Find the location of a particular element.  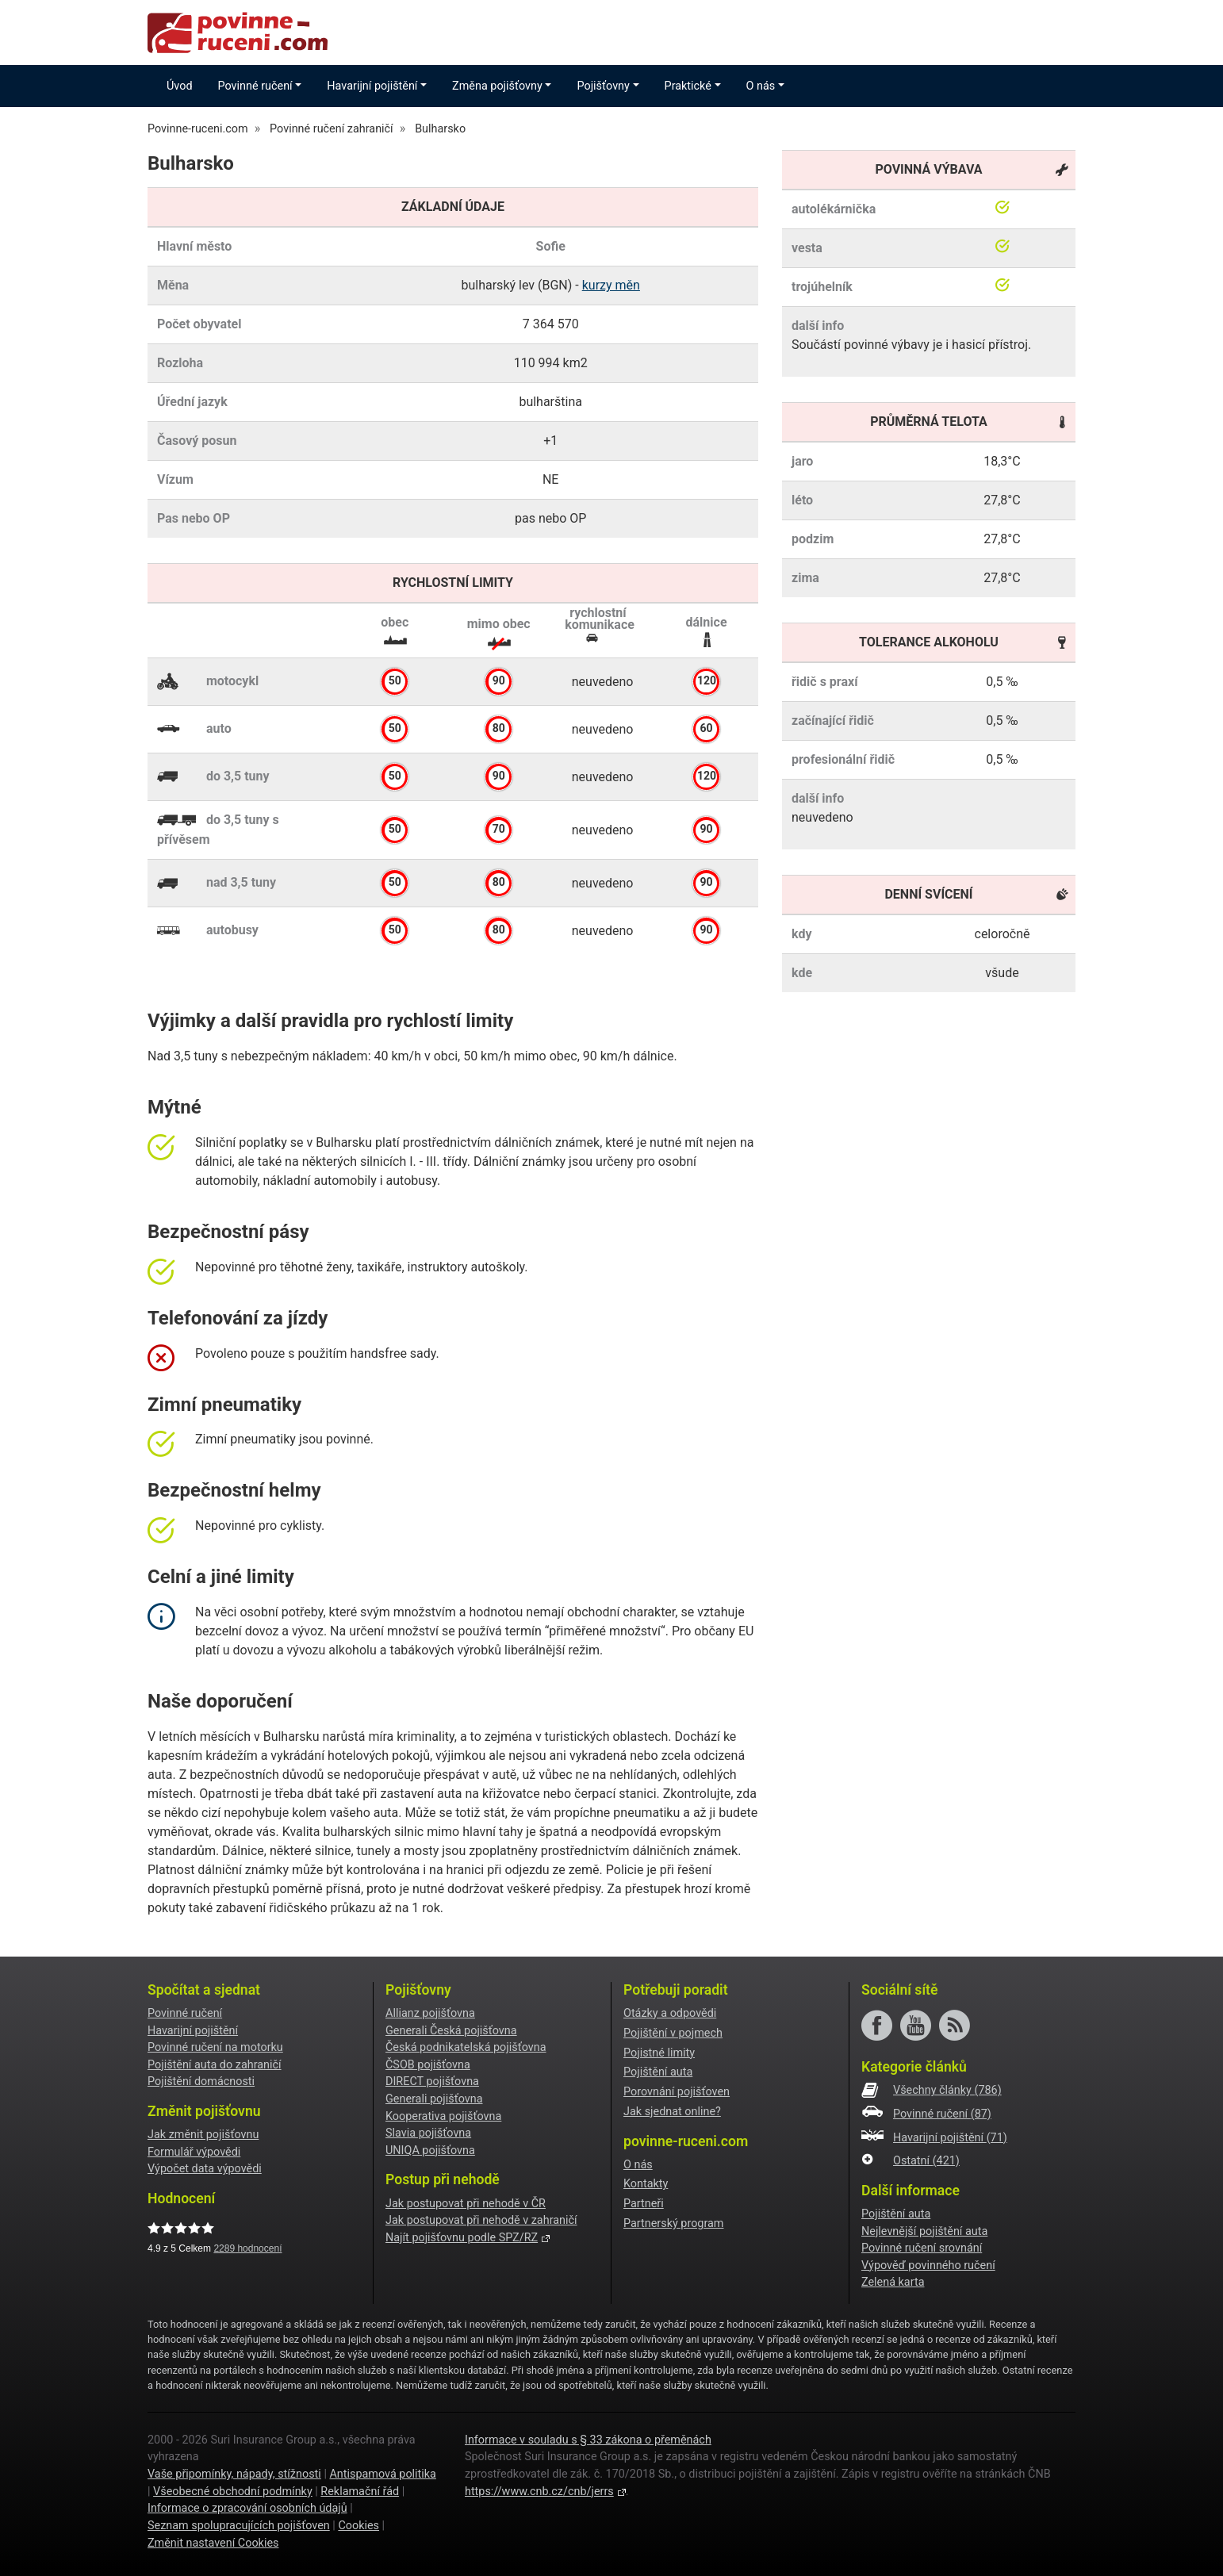

Porovnání pojišťoven is located at coordinates (676, 2092).